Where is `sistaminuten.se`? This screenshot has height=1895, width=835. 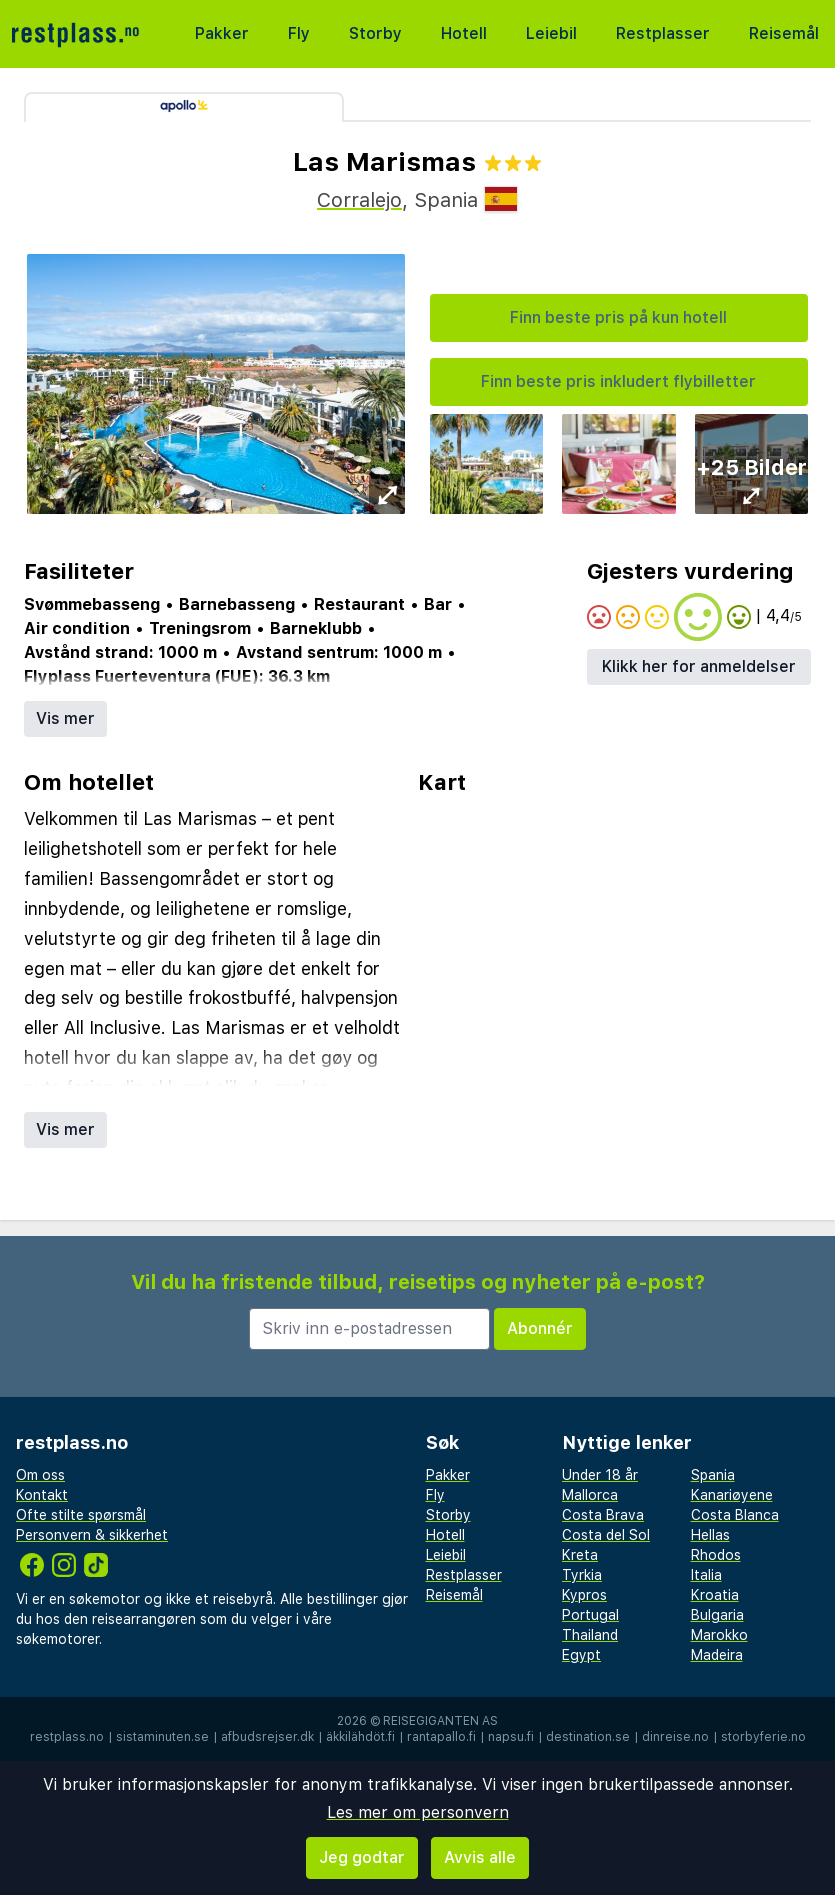 sistaminuten.se is located at coordinates (162, 1737).